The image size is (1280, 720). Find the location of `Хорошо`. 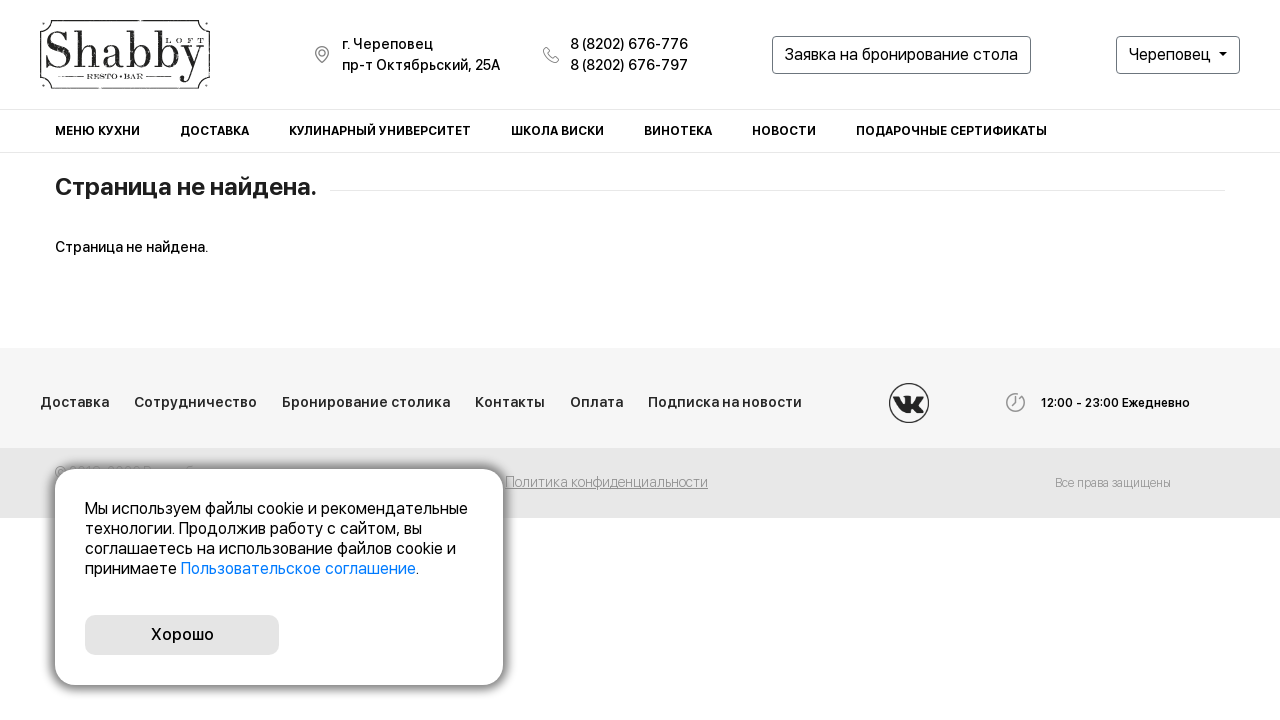

Хорошо is located at coordinates (182, 634).